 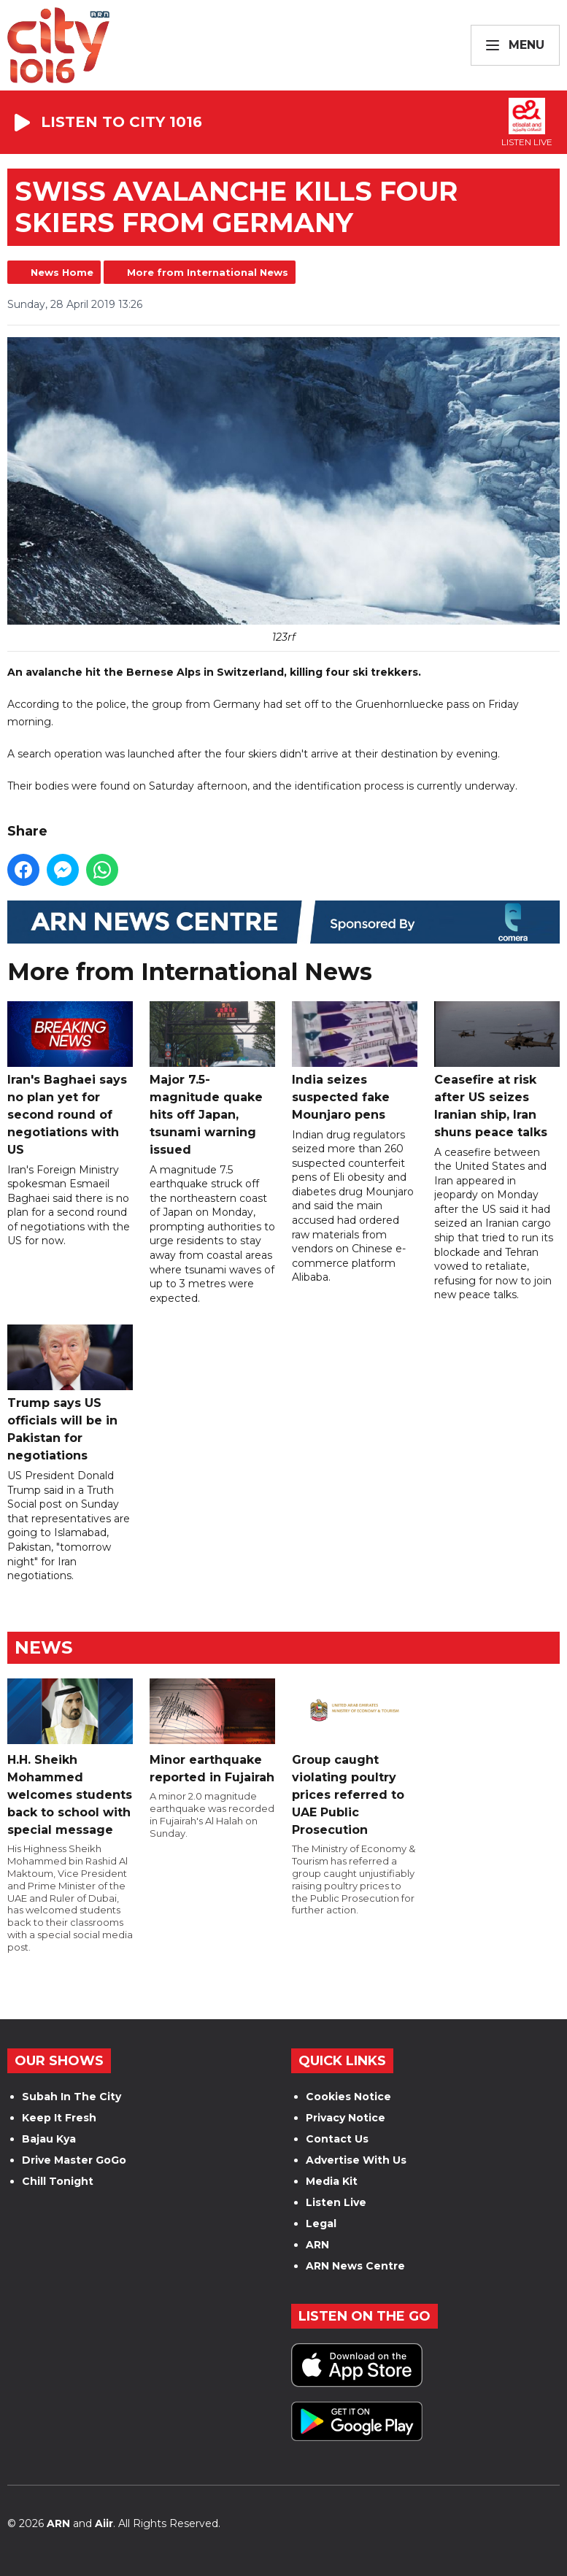 What do you see at coordinates (57, 2181) in the screenshot?
I see `Chill Tonight` at bounding box center [57, 2181].